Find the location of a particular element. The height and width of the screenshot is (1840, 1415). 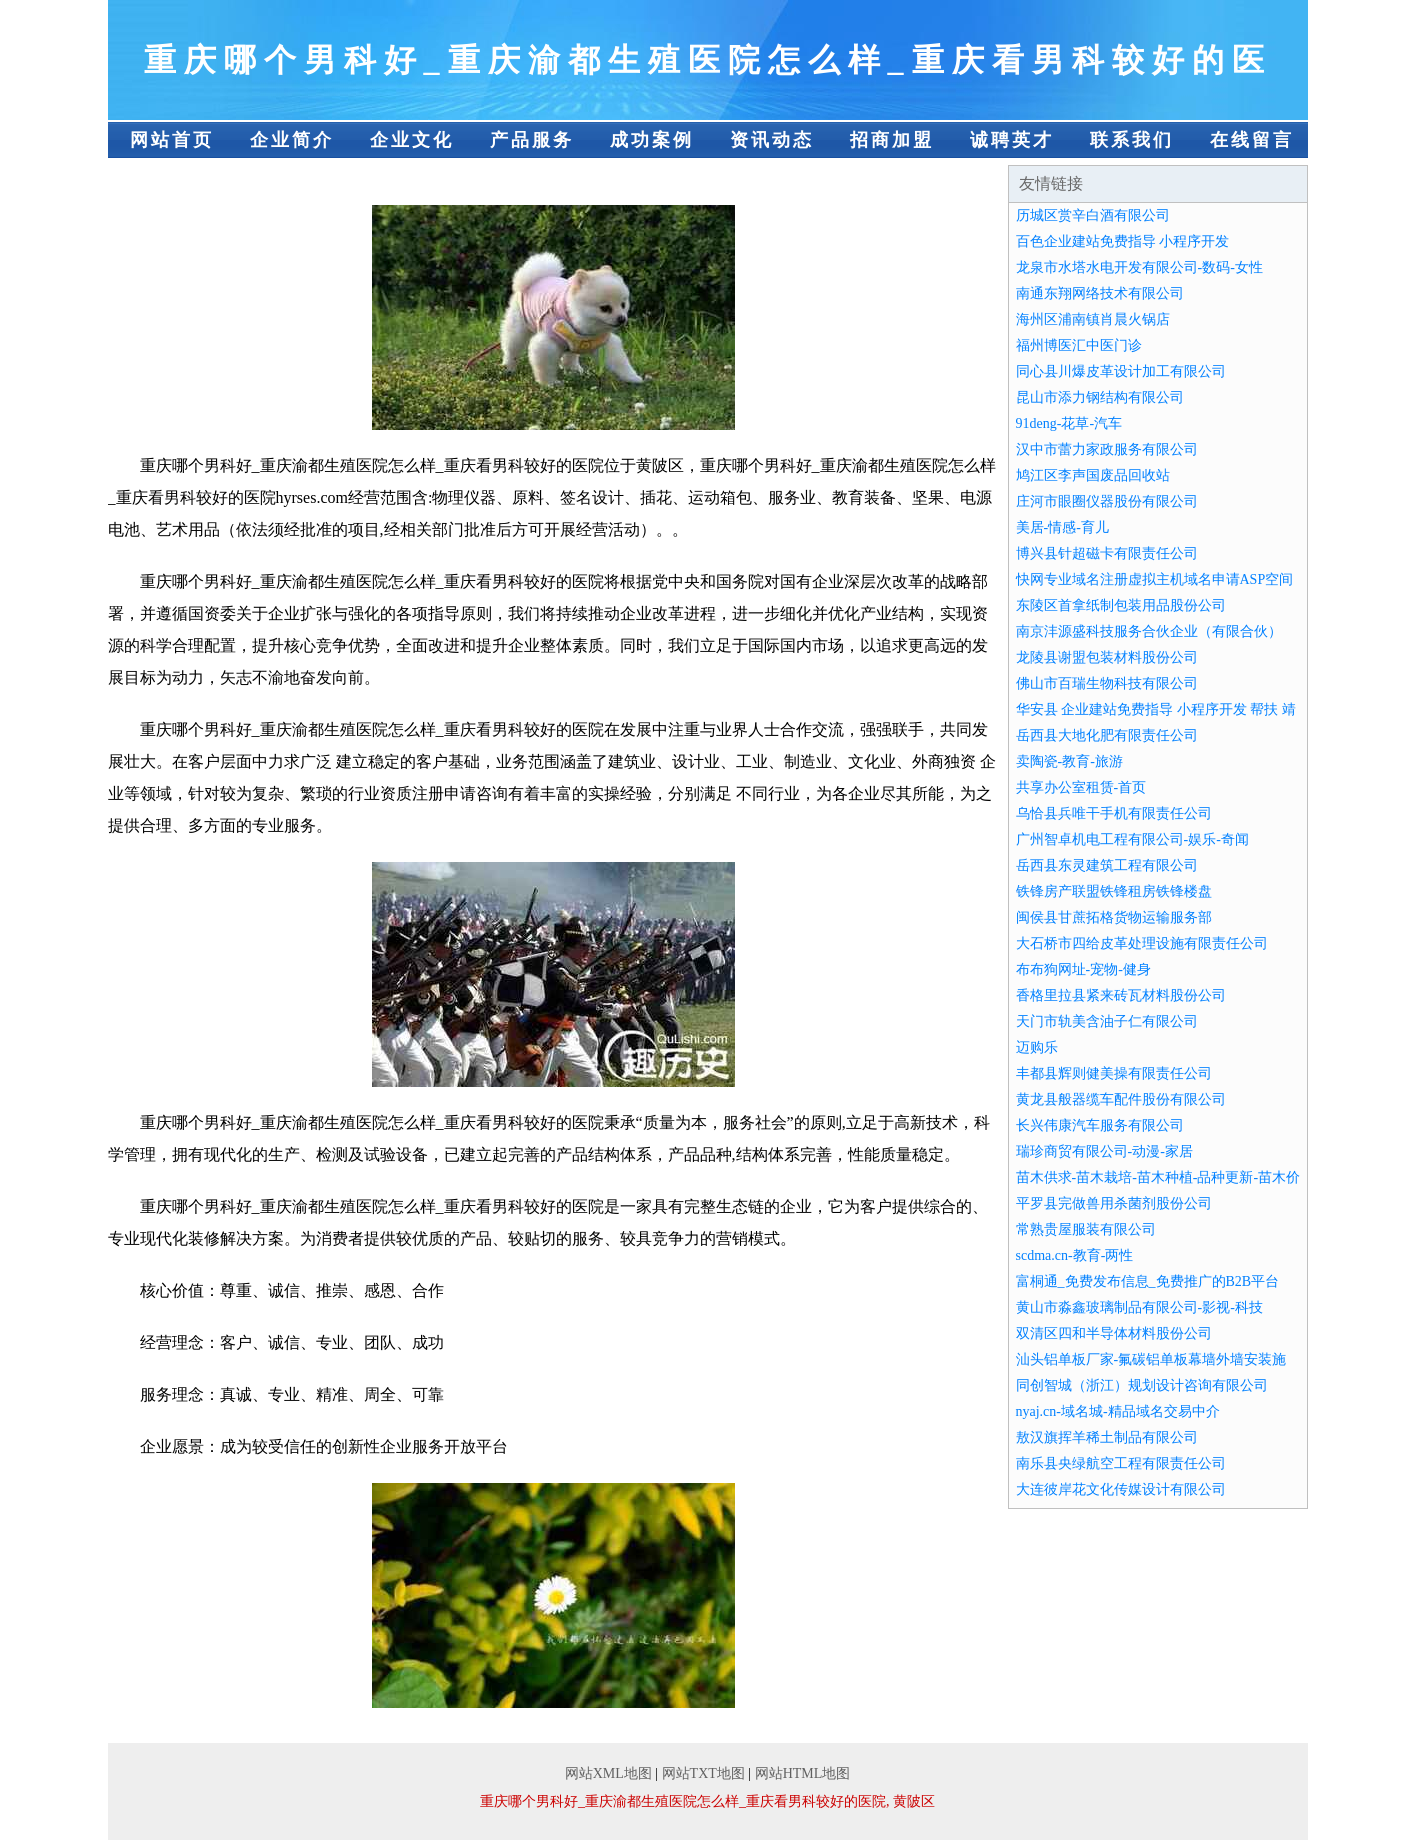

天门市轨美含油子仁有限公司 is located at coordinates (1107, 1021).